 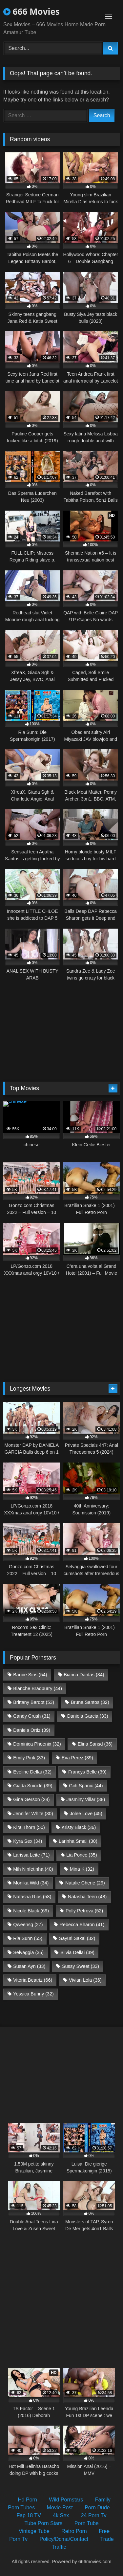 What do you see at coordinates (94, 2515) in the screenshot?
I see `24 Porn Tv` at bounding box center [94, 2515].